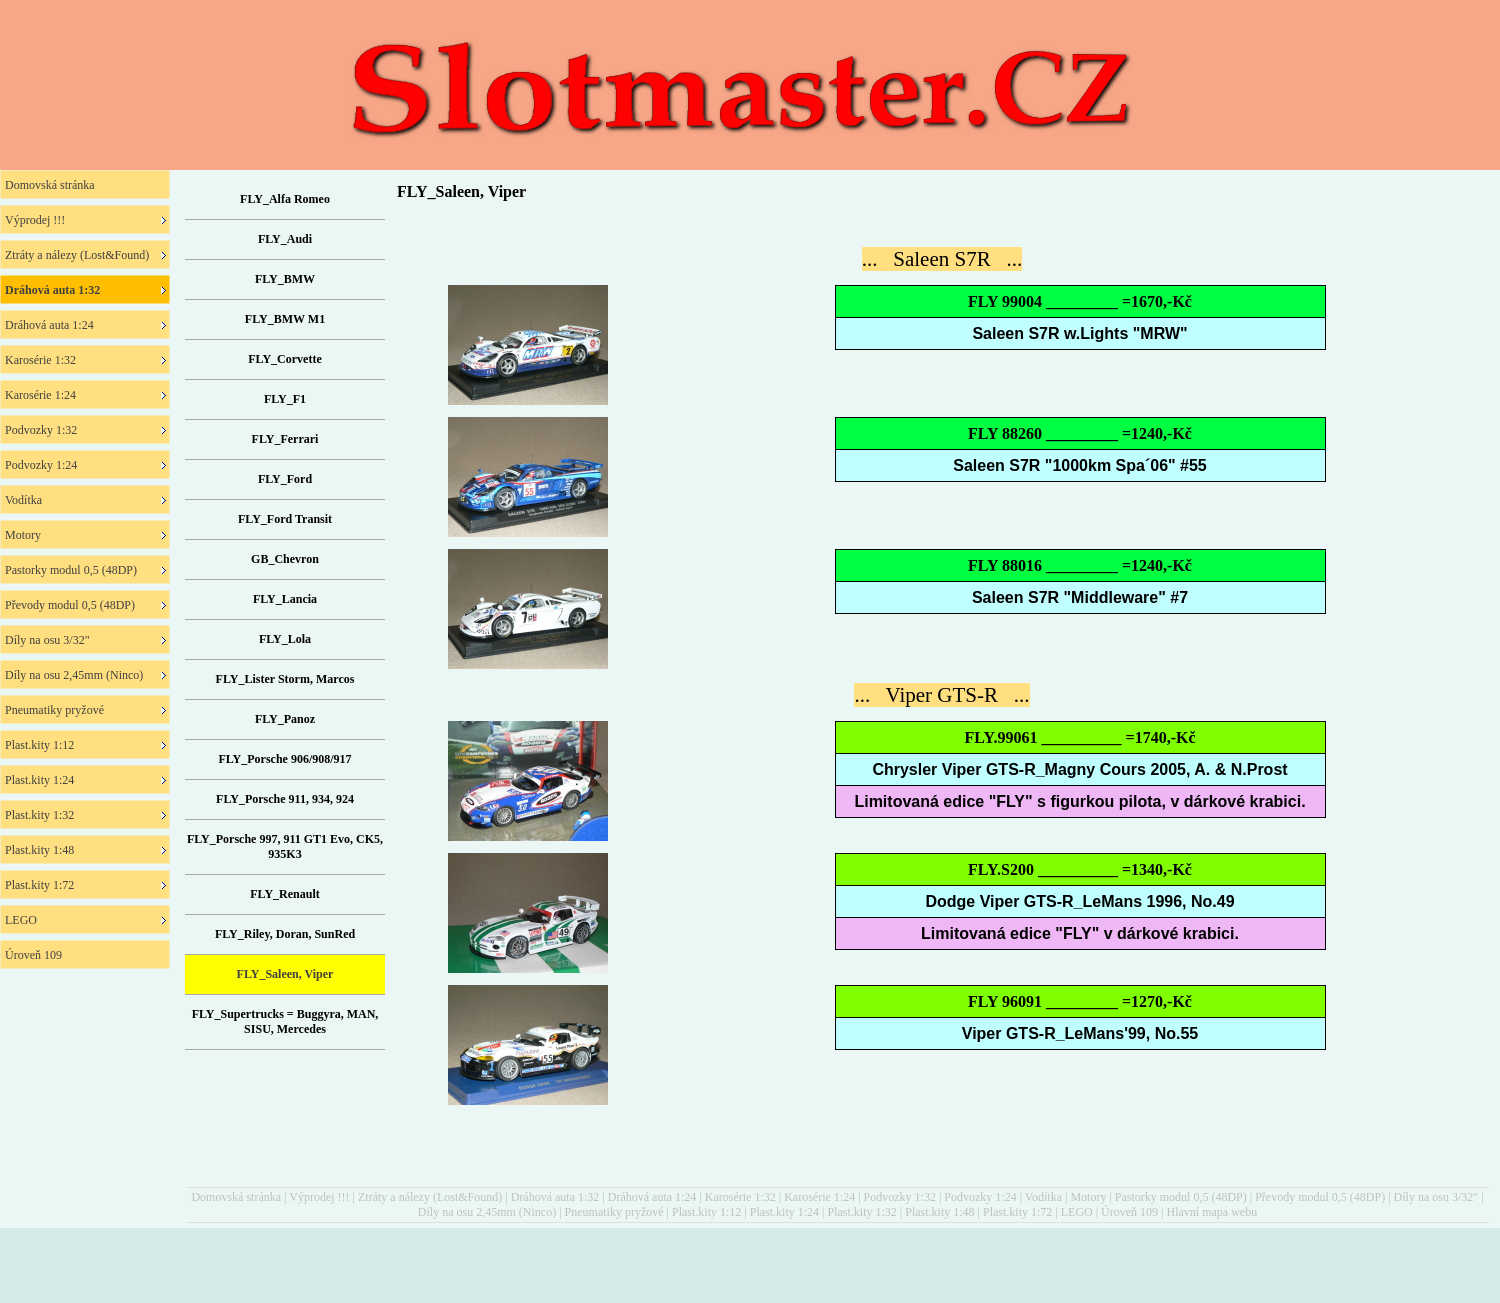 This screenshot has width=1500, height=1303. What do you see at coordinates (819, 1197) in the screenshot?
I see `Karosérie 1:24` at bounding box center [819, 1197].